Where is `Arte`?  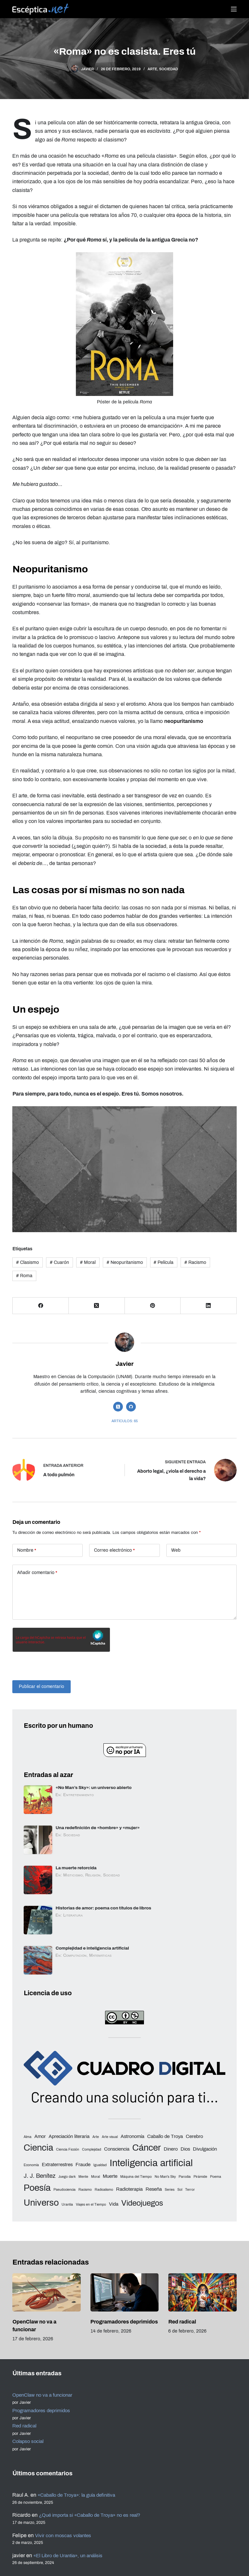 Arte is located at coordinates (152, 69).